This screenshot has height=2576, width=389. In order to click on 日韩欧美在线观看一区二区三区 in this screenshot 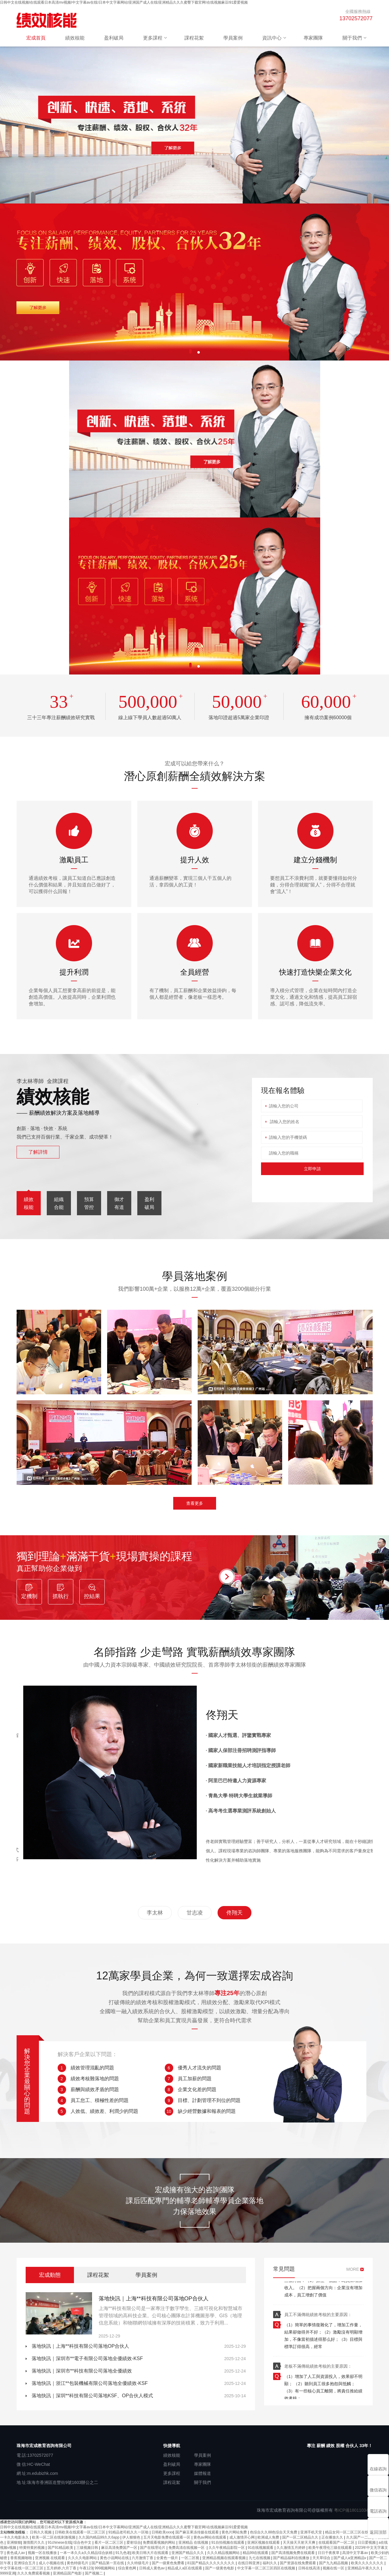, I will do `click(80, 2532)`.